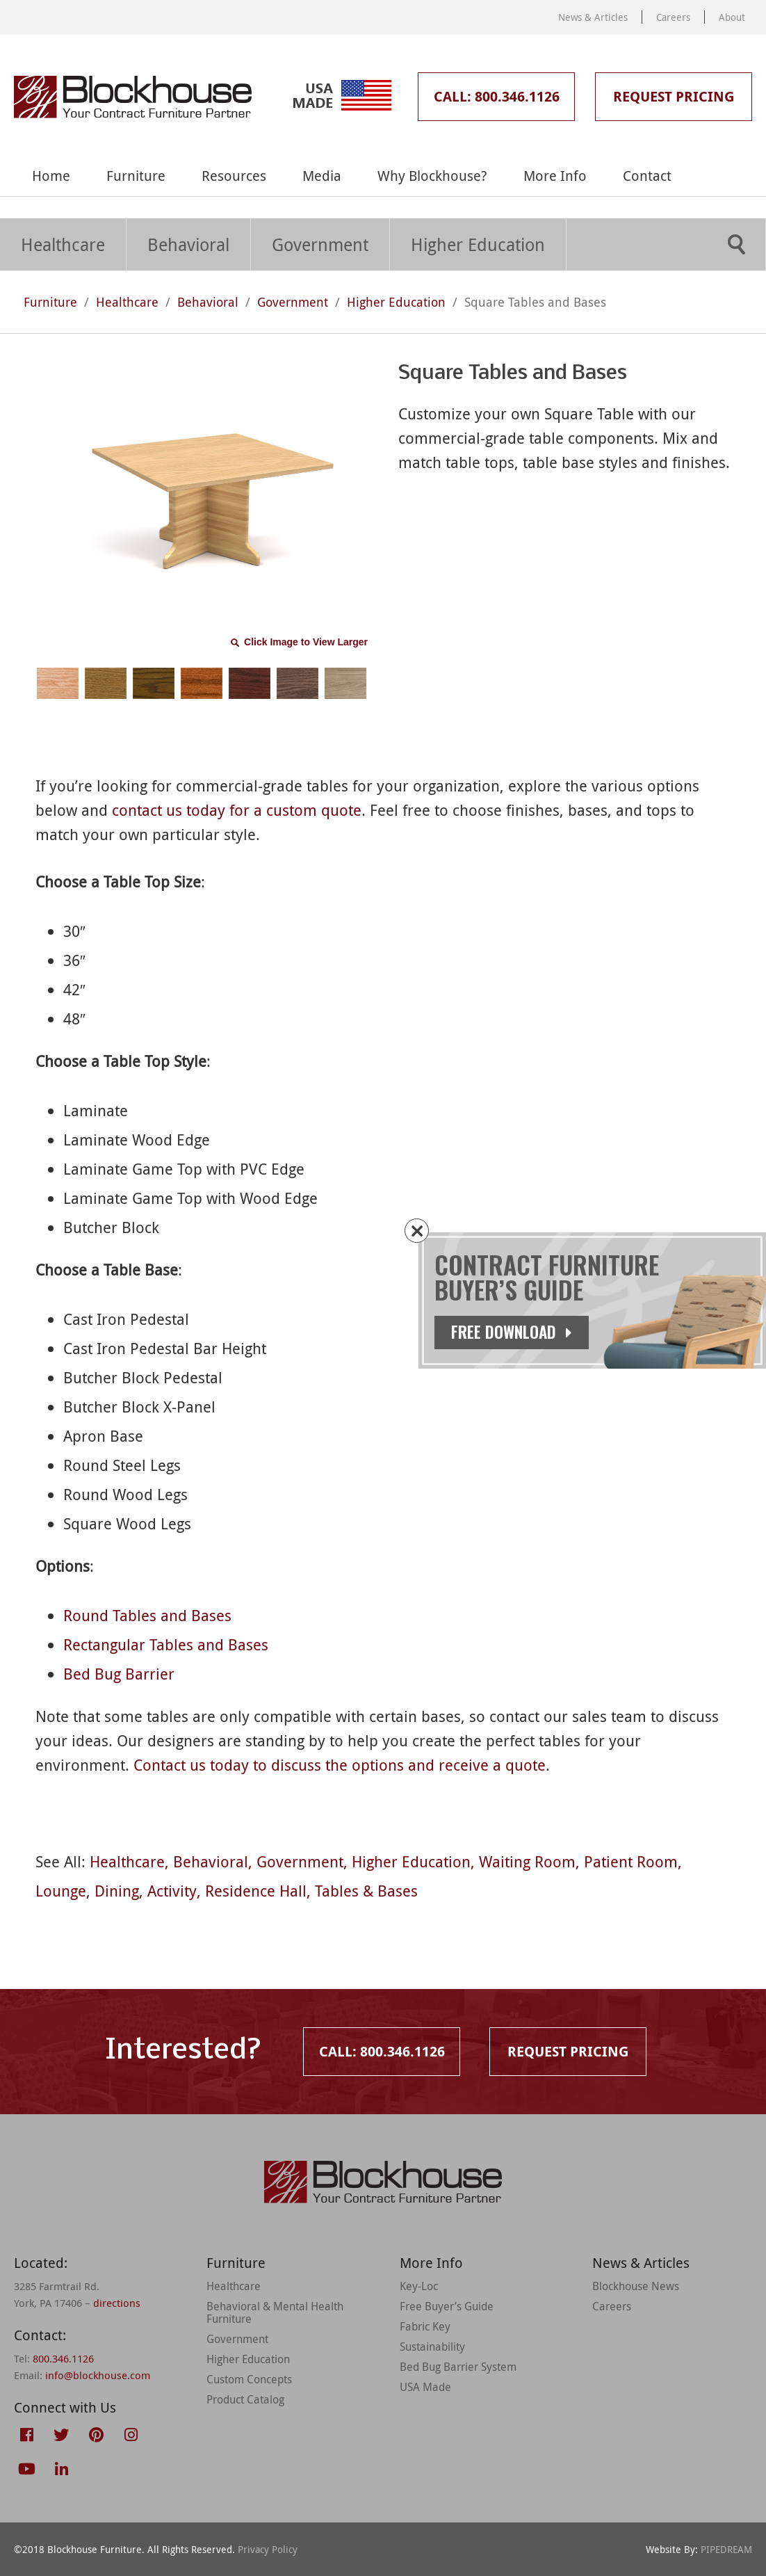 The image size is (766, 2576). What do you see at coordinates (165, 1644) in the screenshot?
I see `Rectangular Tables and Bases` at bounding box center [165, 1644].